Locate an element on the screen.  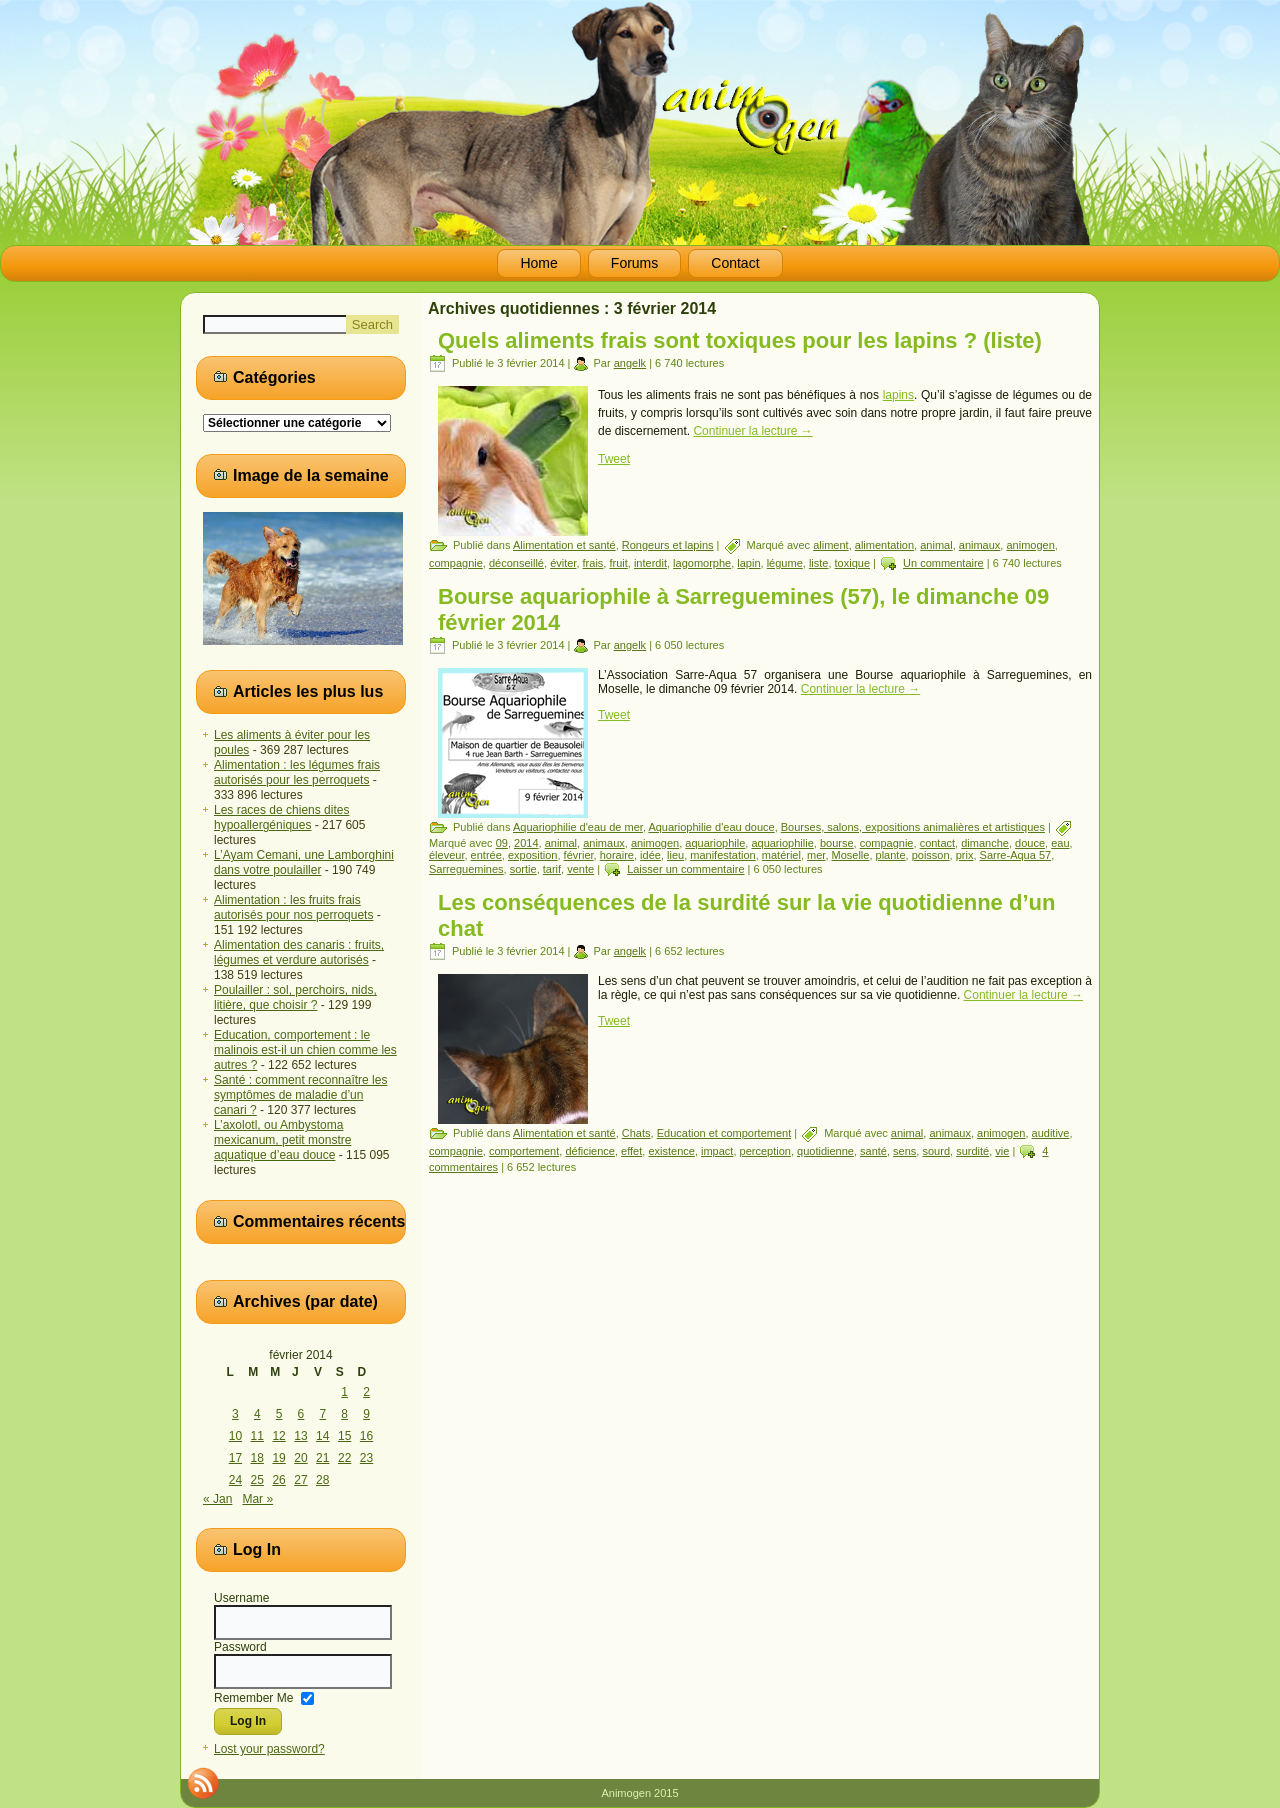
Alimentation des canaris : fruits, légumes et verdure autorisés is located at coordinates (299, 952).